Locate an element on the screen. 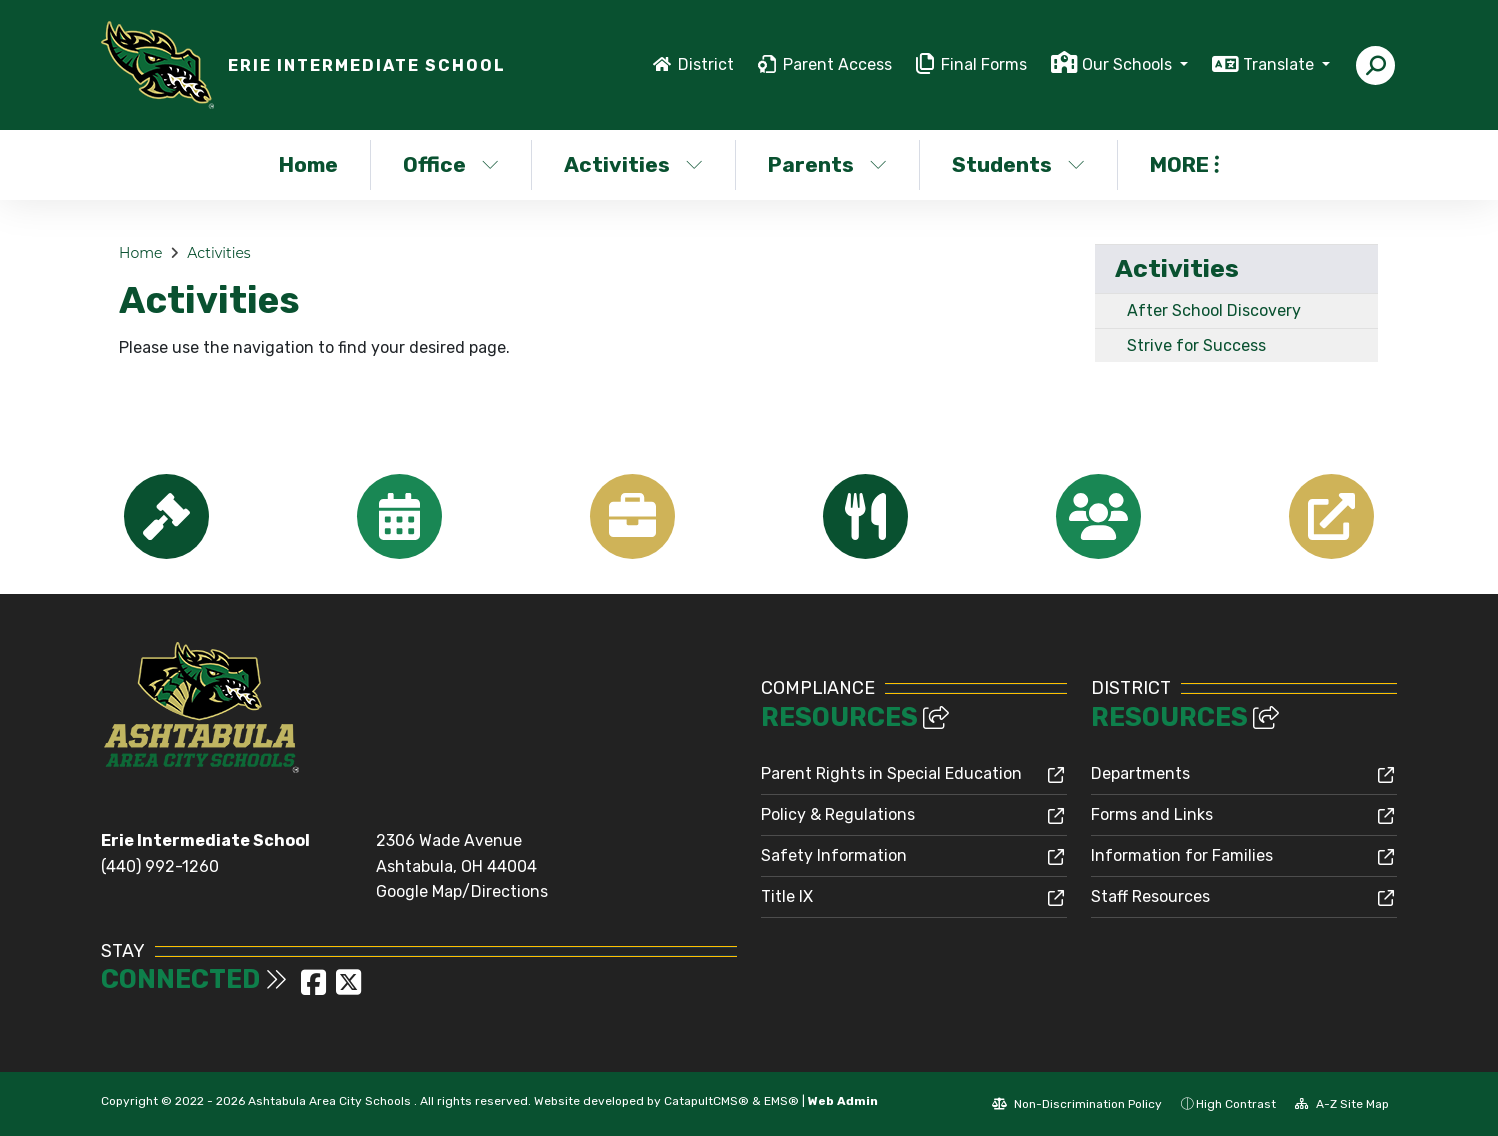 Image resolution: width=1498 pixels, height=1136 pixels. Safety Information is located at coordinates (834, 855).